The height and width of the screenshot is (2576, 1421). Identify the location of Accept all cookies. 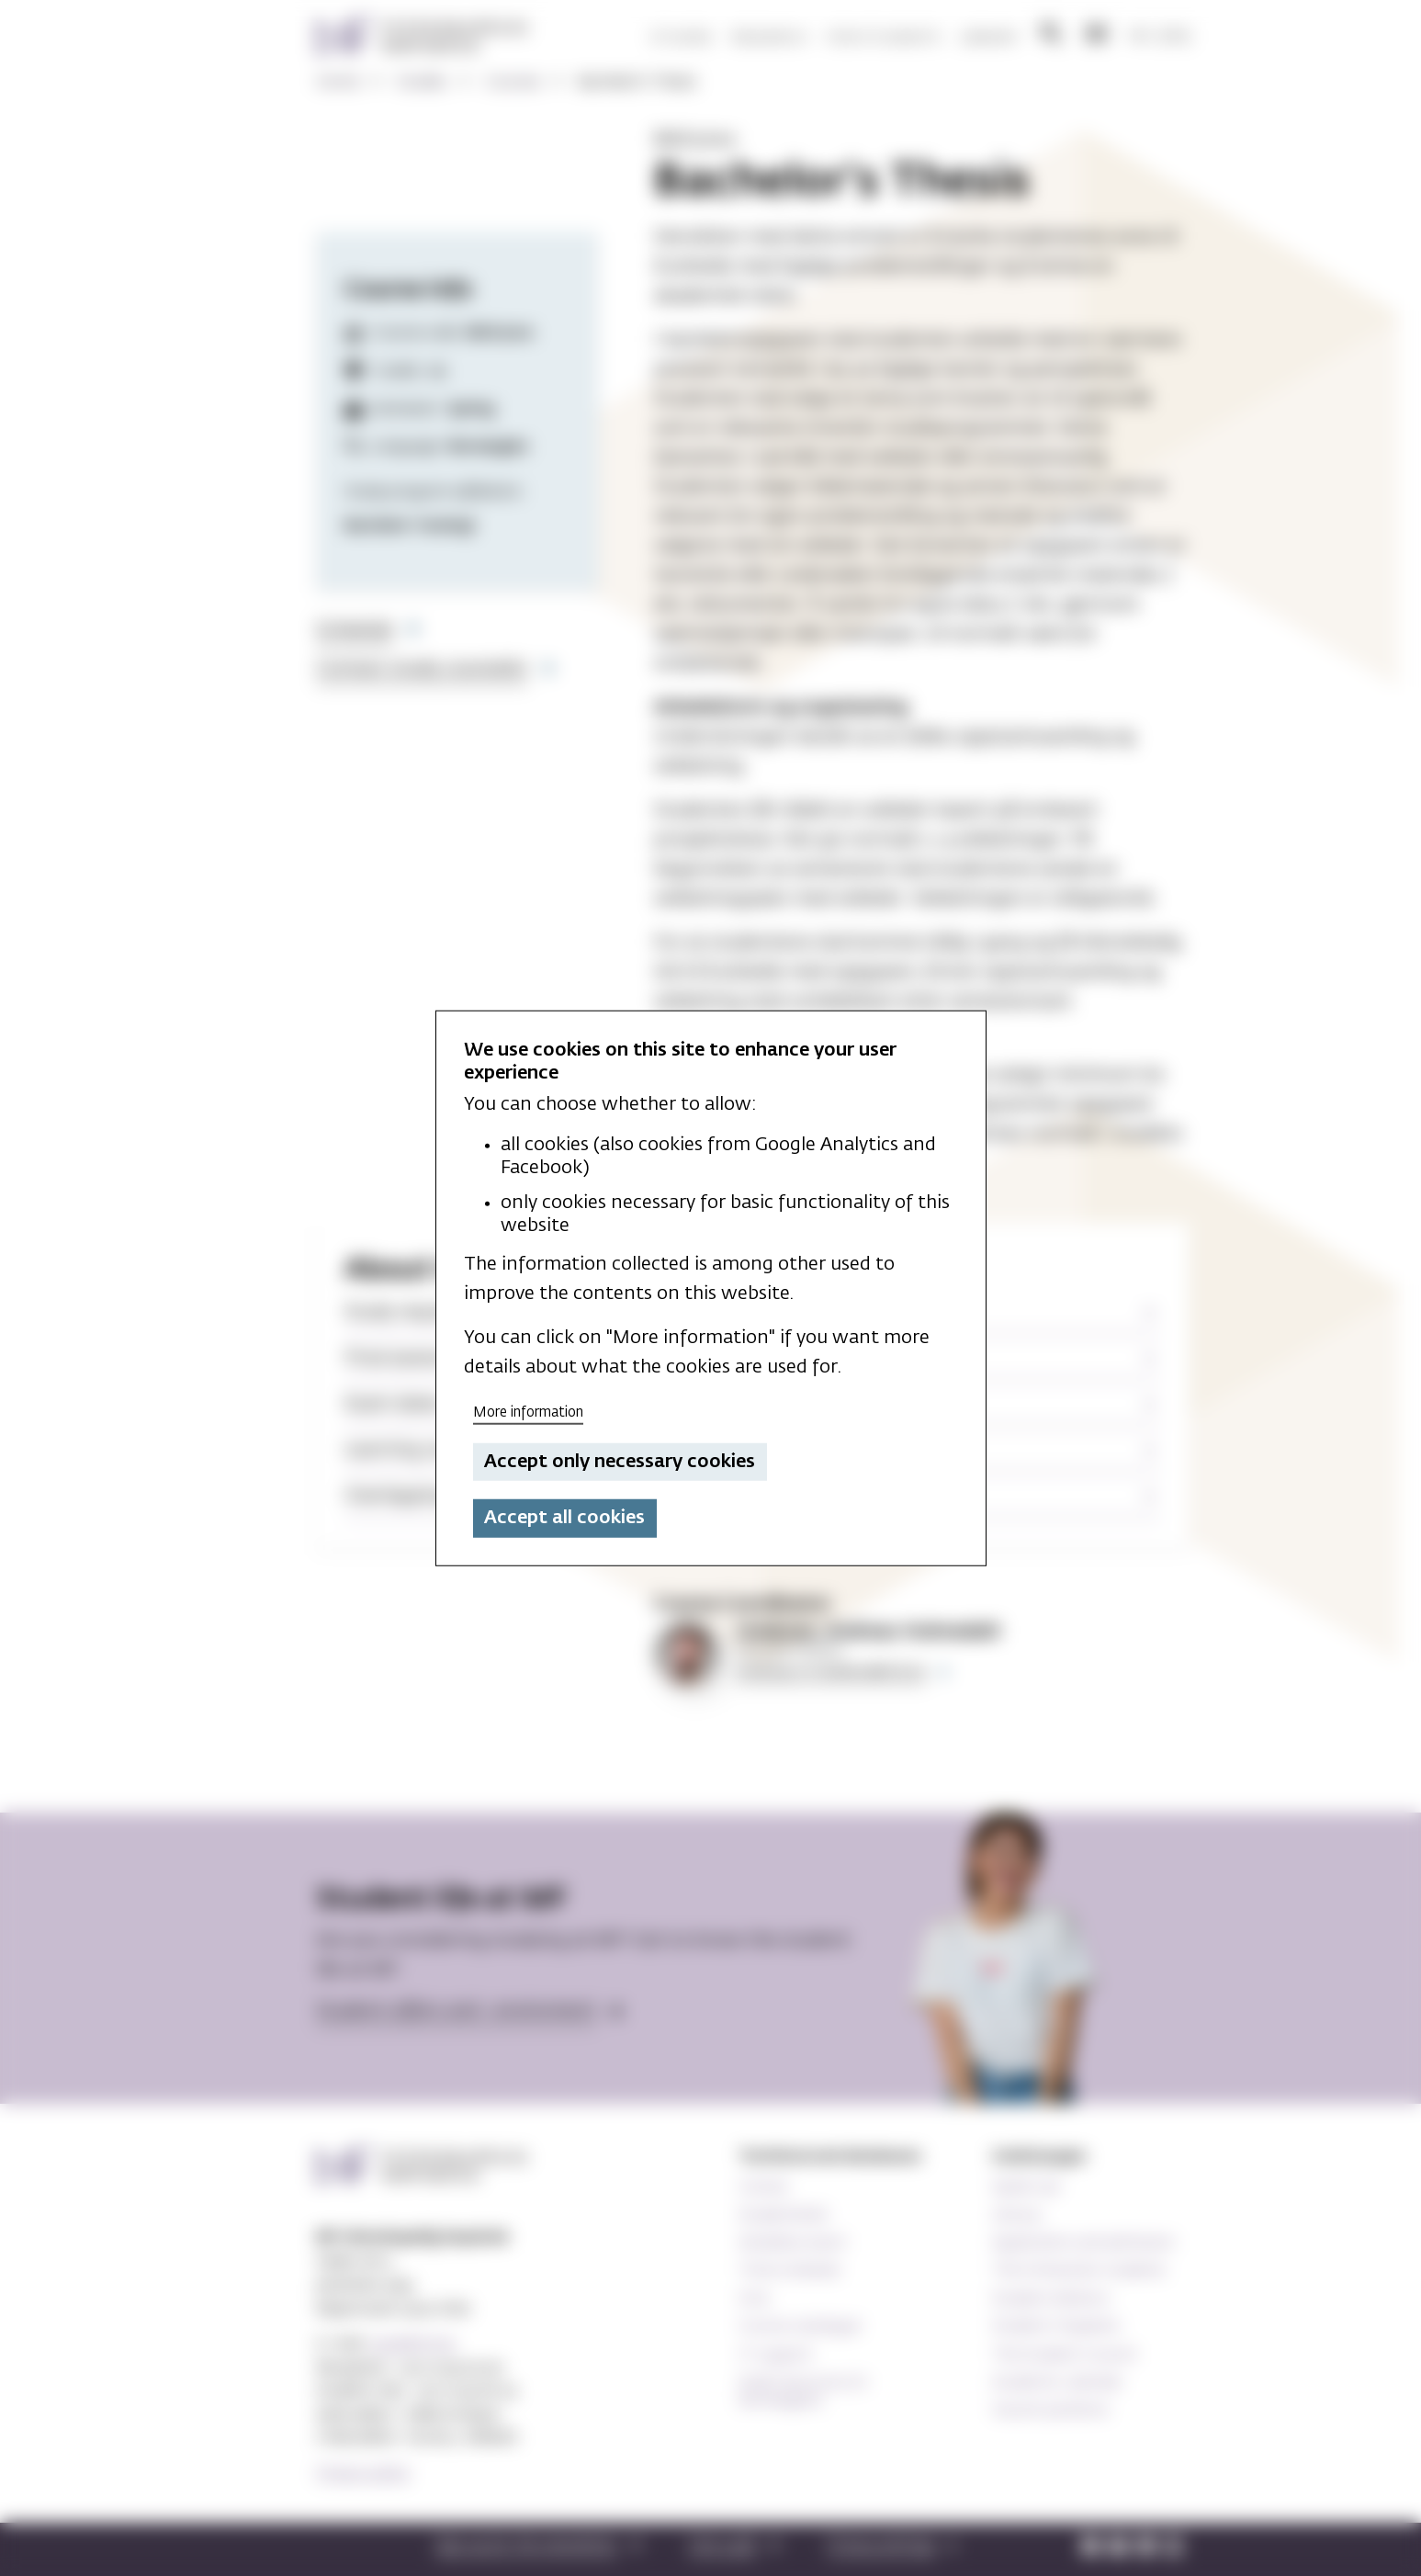
(564, 1517).